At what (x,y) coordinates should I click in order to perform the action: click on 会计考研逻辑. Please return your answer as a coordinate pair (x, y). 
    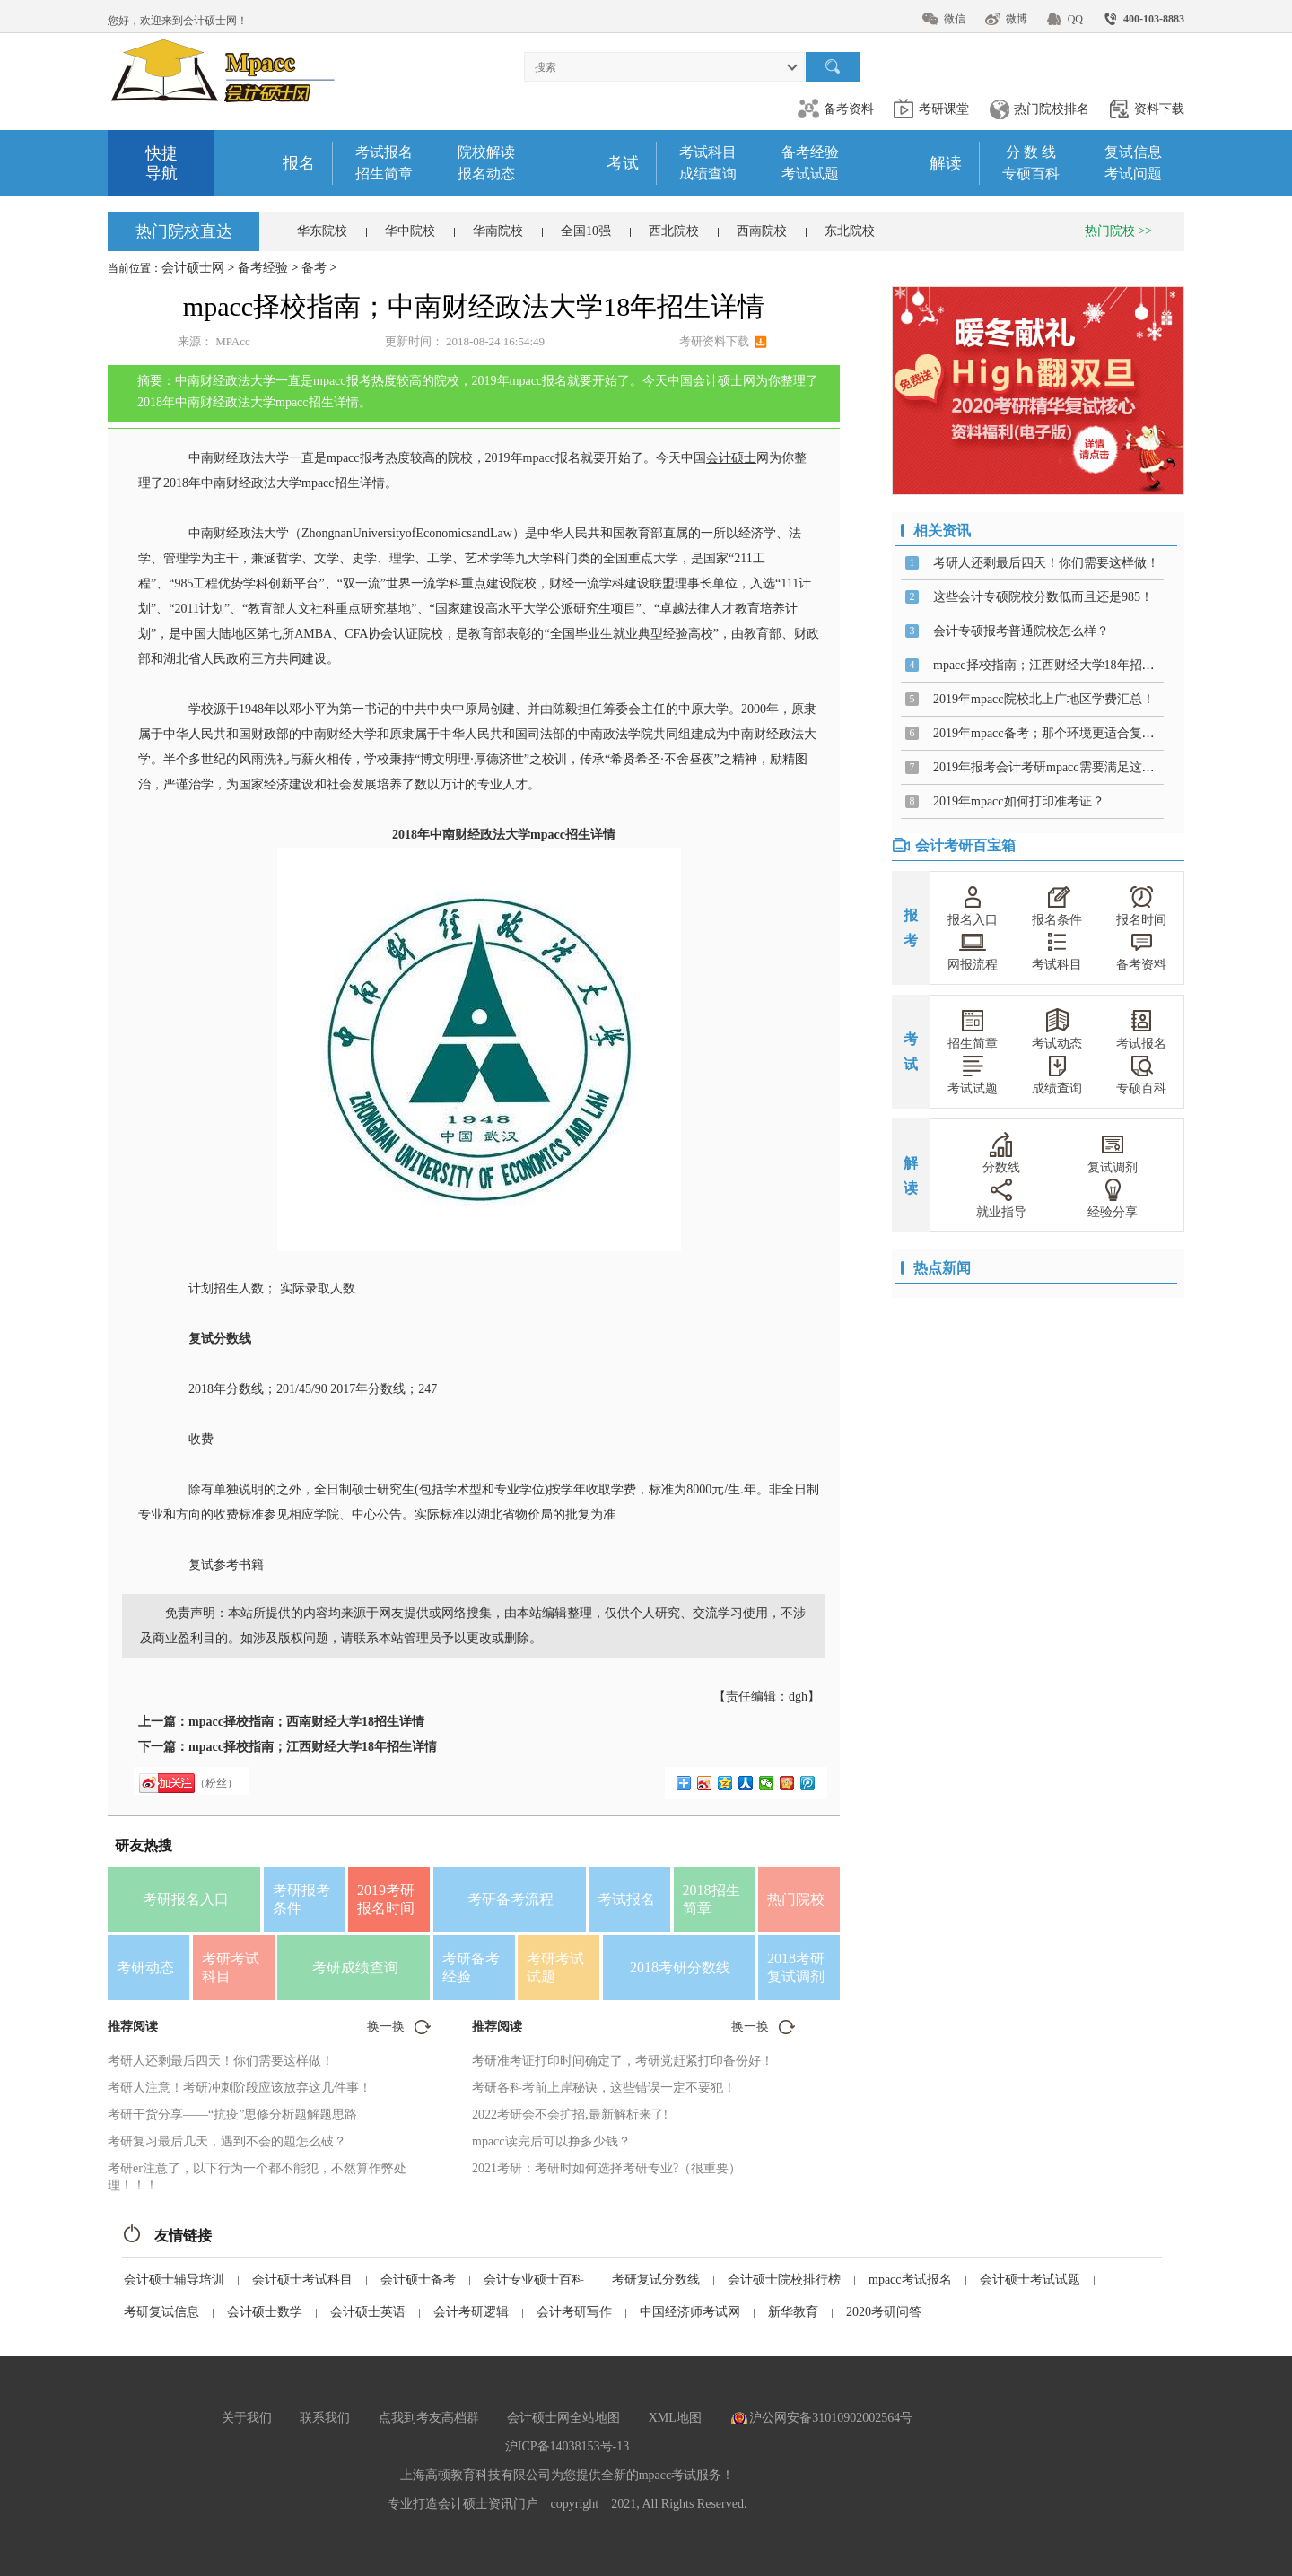
    Looking at the image, I should click on (471, 2312).